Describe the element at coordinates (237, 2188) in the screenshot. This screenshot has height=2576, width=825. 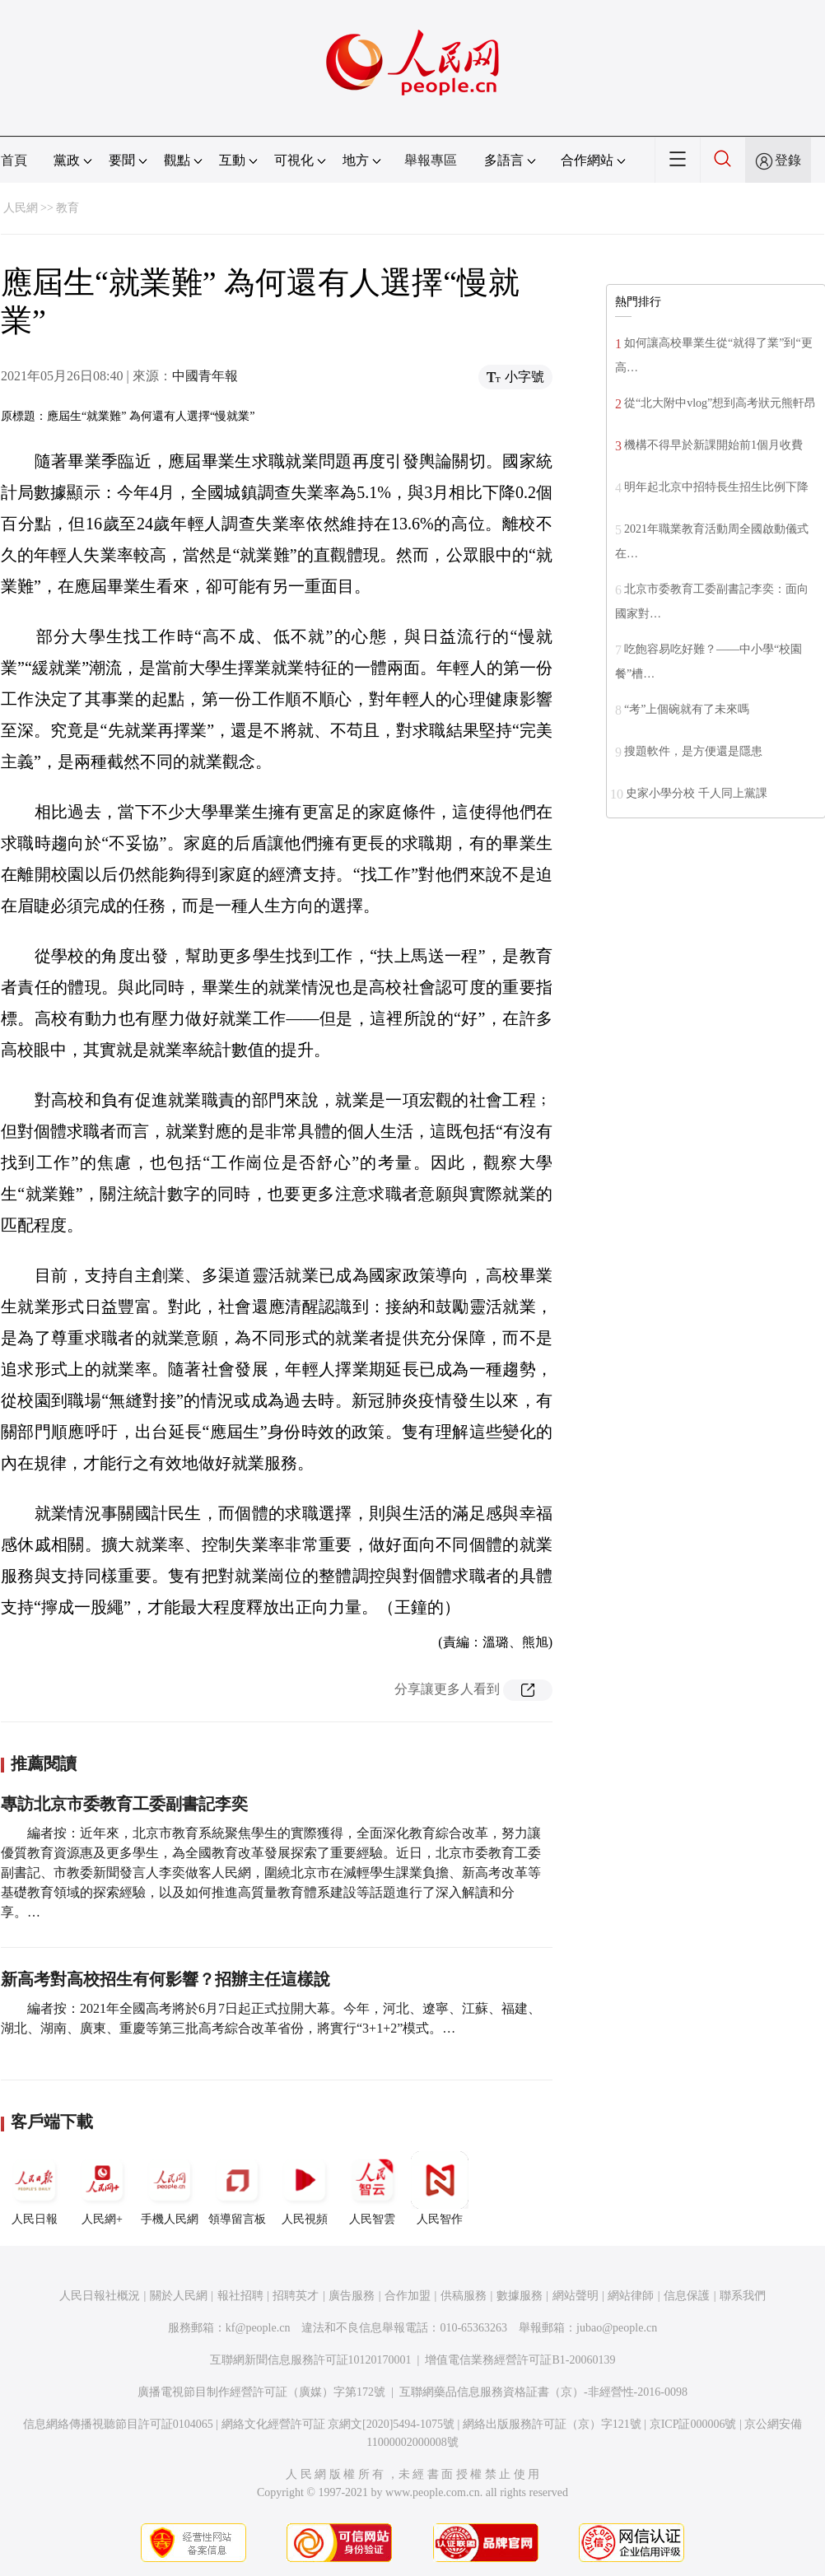
I see `領導留言板` at that location.